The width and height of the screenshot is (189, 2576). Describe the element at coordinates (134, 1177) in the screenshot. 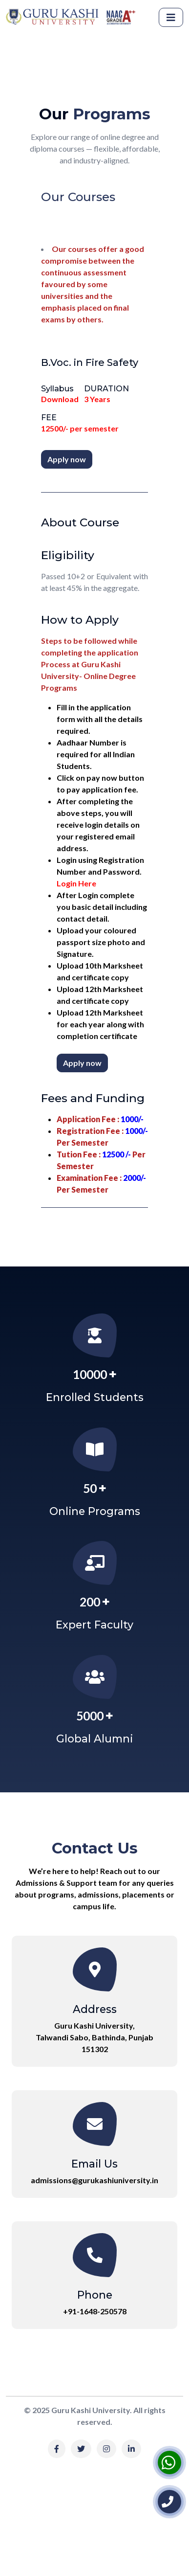

I see `2000/-` at that location.